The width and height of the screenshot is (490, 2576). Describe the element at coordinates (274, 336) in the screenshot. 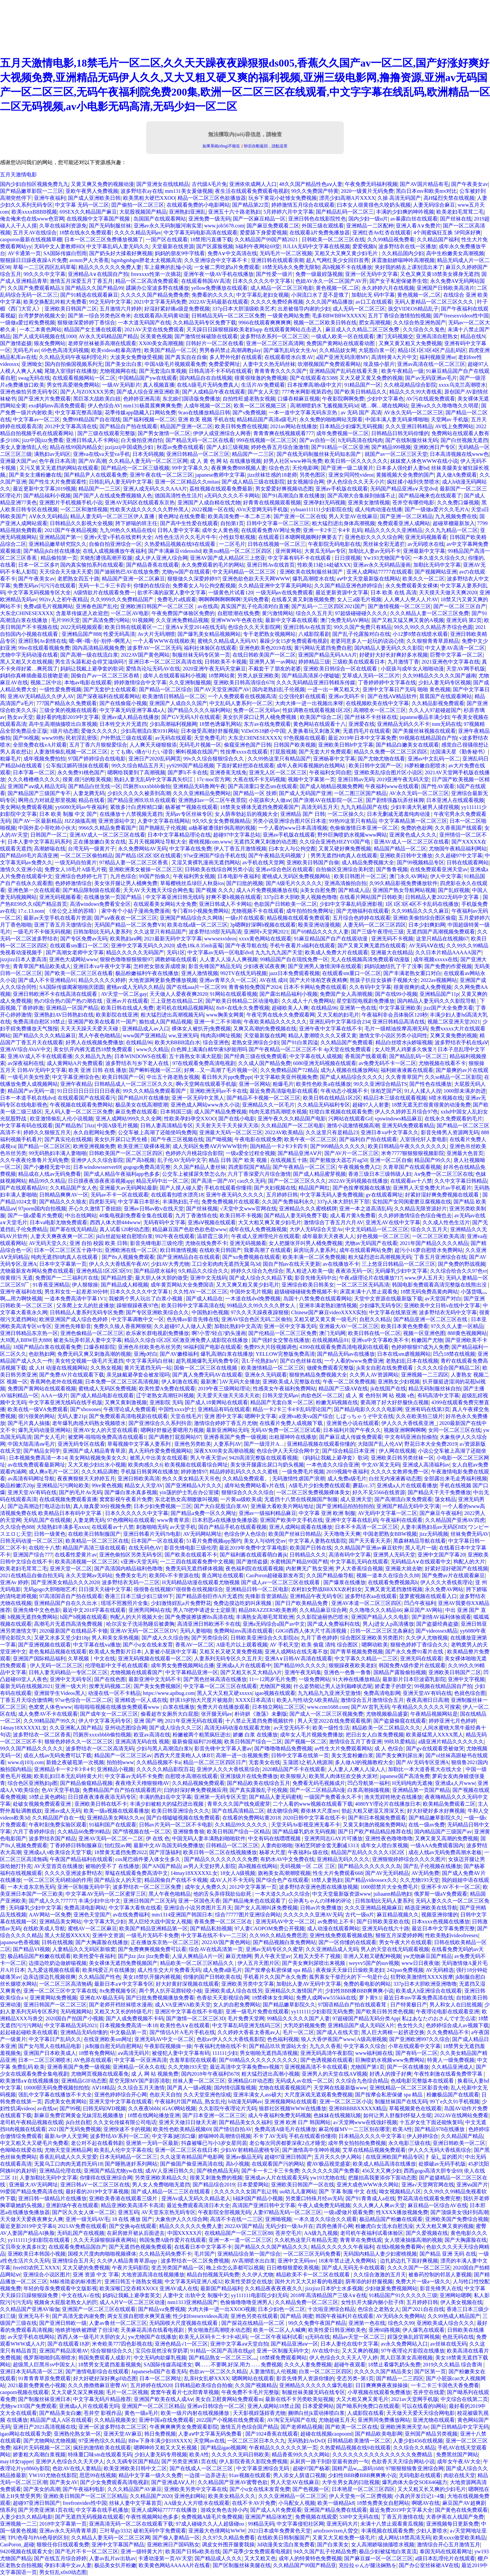

I see `波多野结衣系列一区二区三区` at that location.